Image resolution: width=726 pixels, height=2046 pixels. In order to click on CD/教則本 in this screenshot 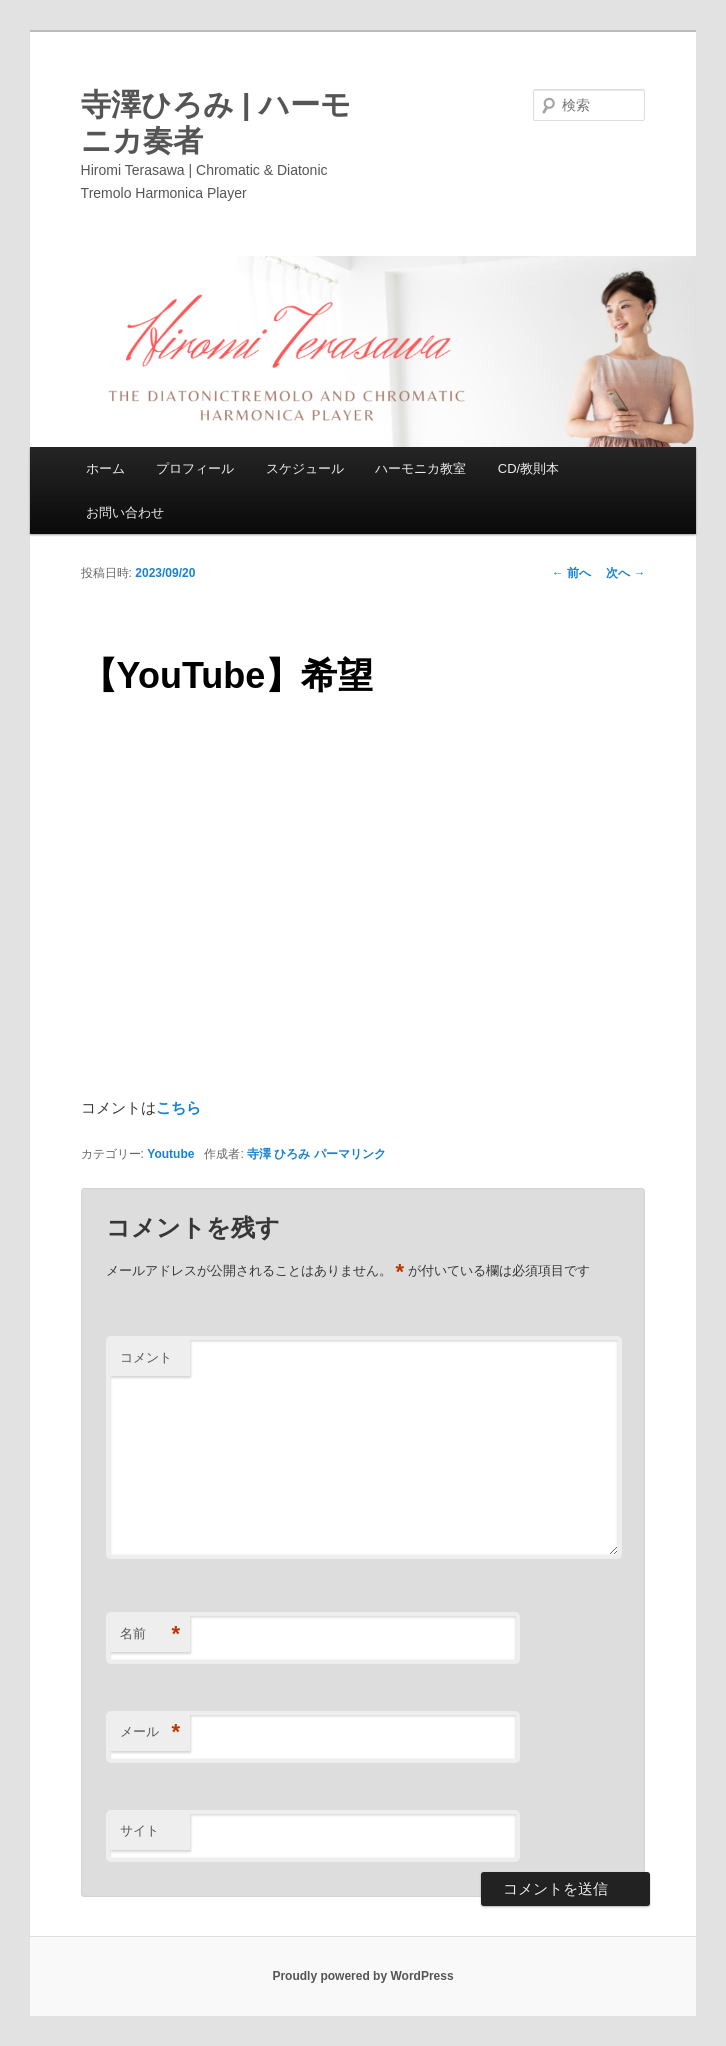, I will do `click(528, 468)`.